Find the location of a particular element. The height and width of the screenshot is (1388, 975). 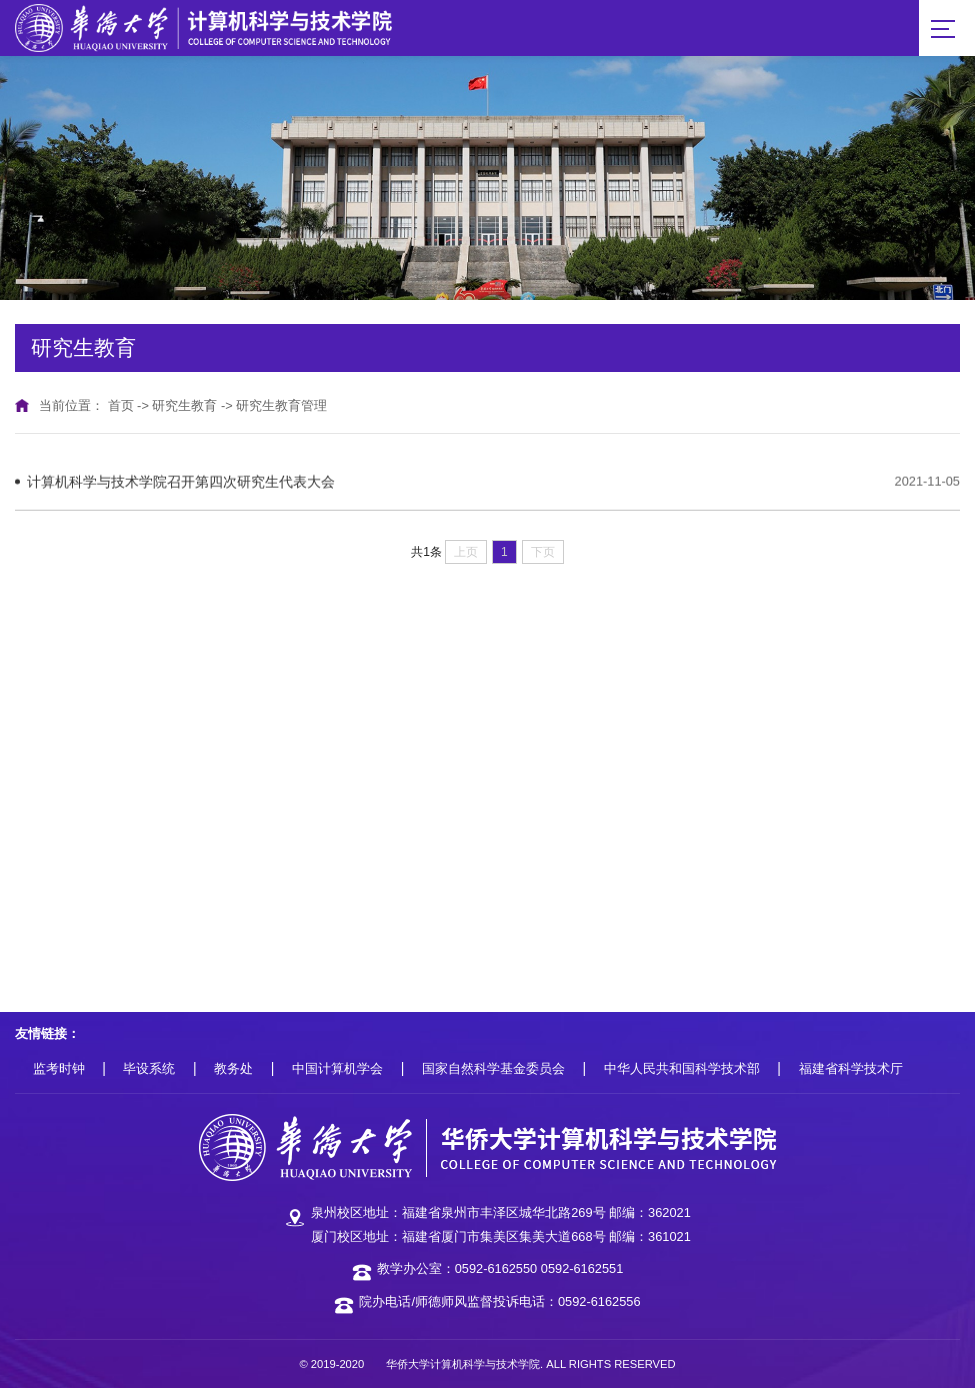

监考时钟 is located at coordinates (59, 1068).